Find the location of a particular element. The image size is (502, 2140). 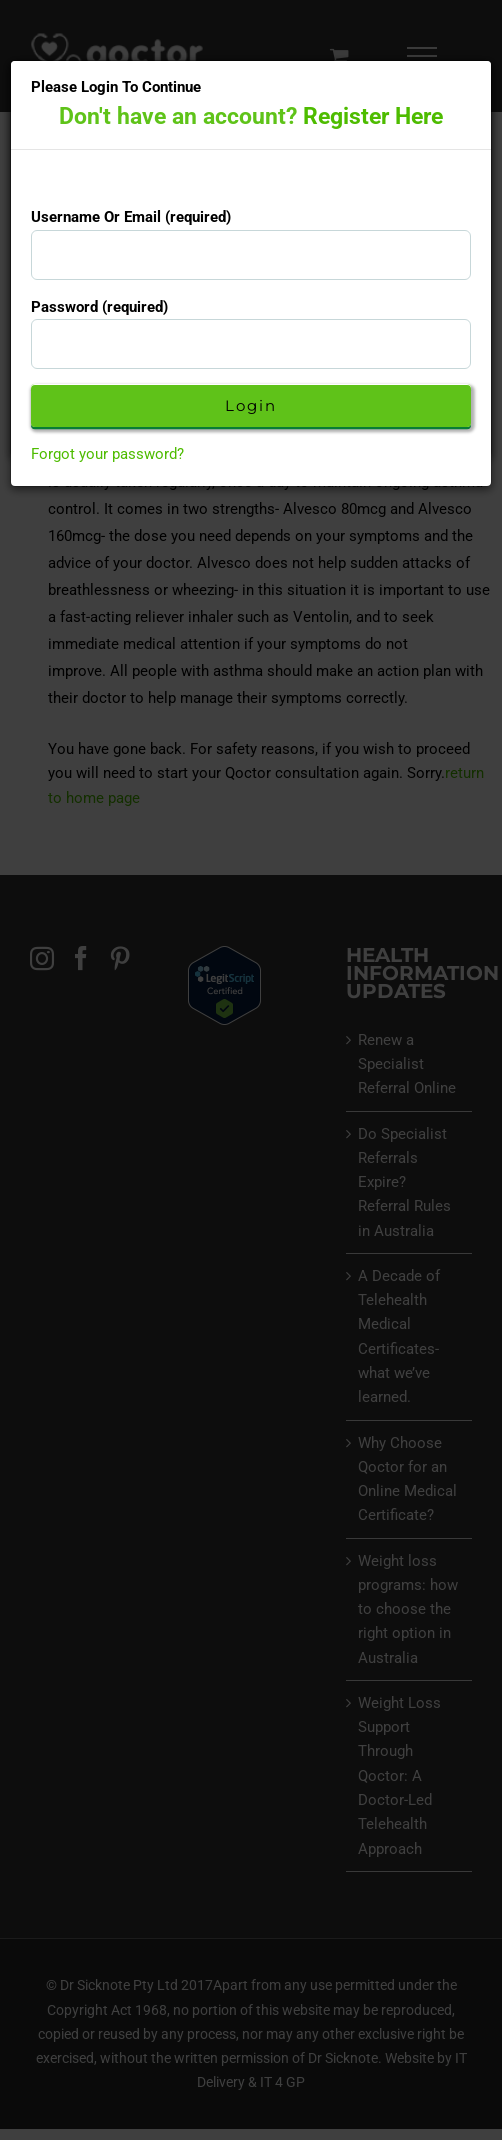

Register Here is located at coordinates (373, 116).